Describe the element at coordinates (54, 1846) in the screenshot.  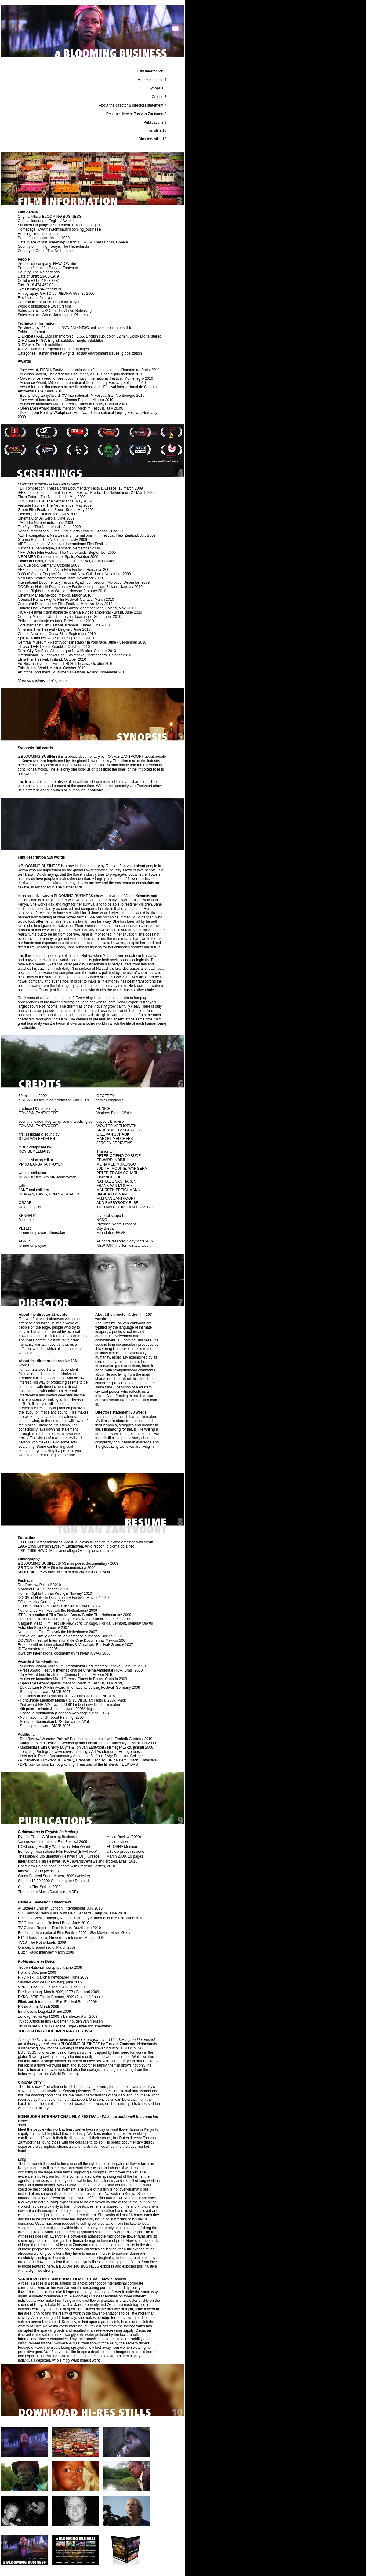
I see `DOKLeipzig Healthy Workplaces Film Award` at that location.